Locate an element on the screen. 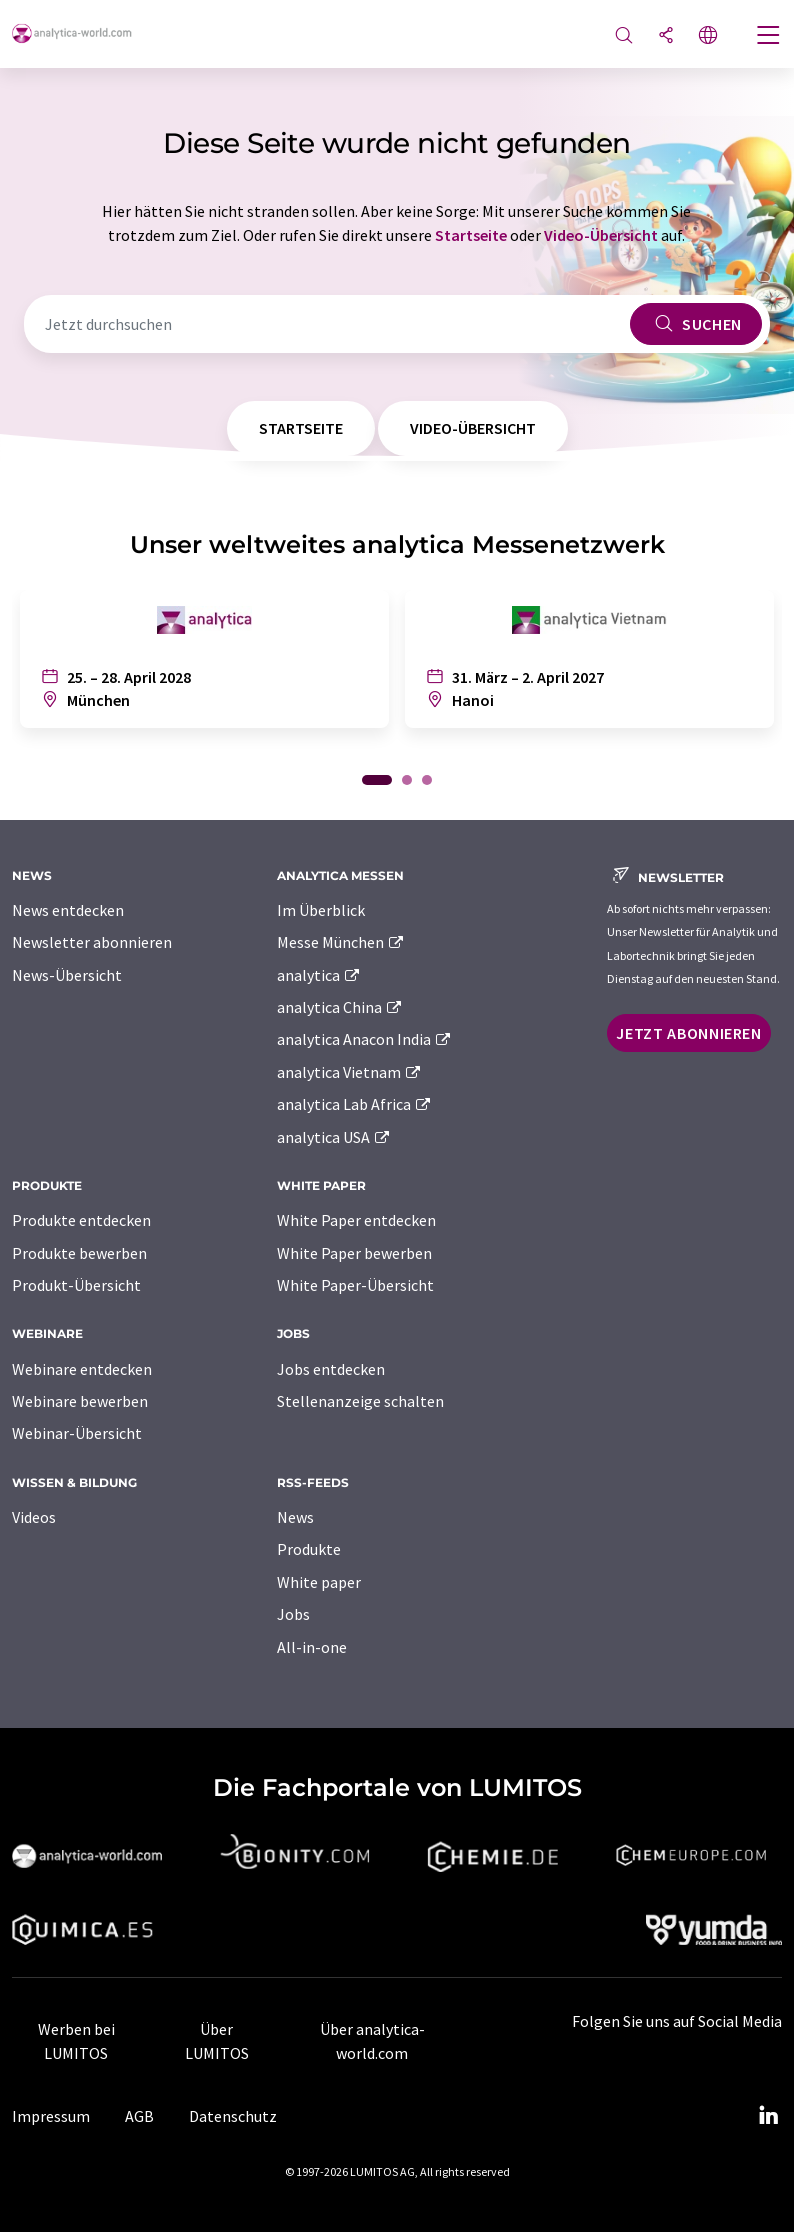  [LinkedIn Lumitos] is located at coordinates (768, 2116).